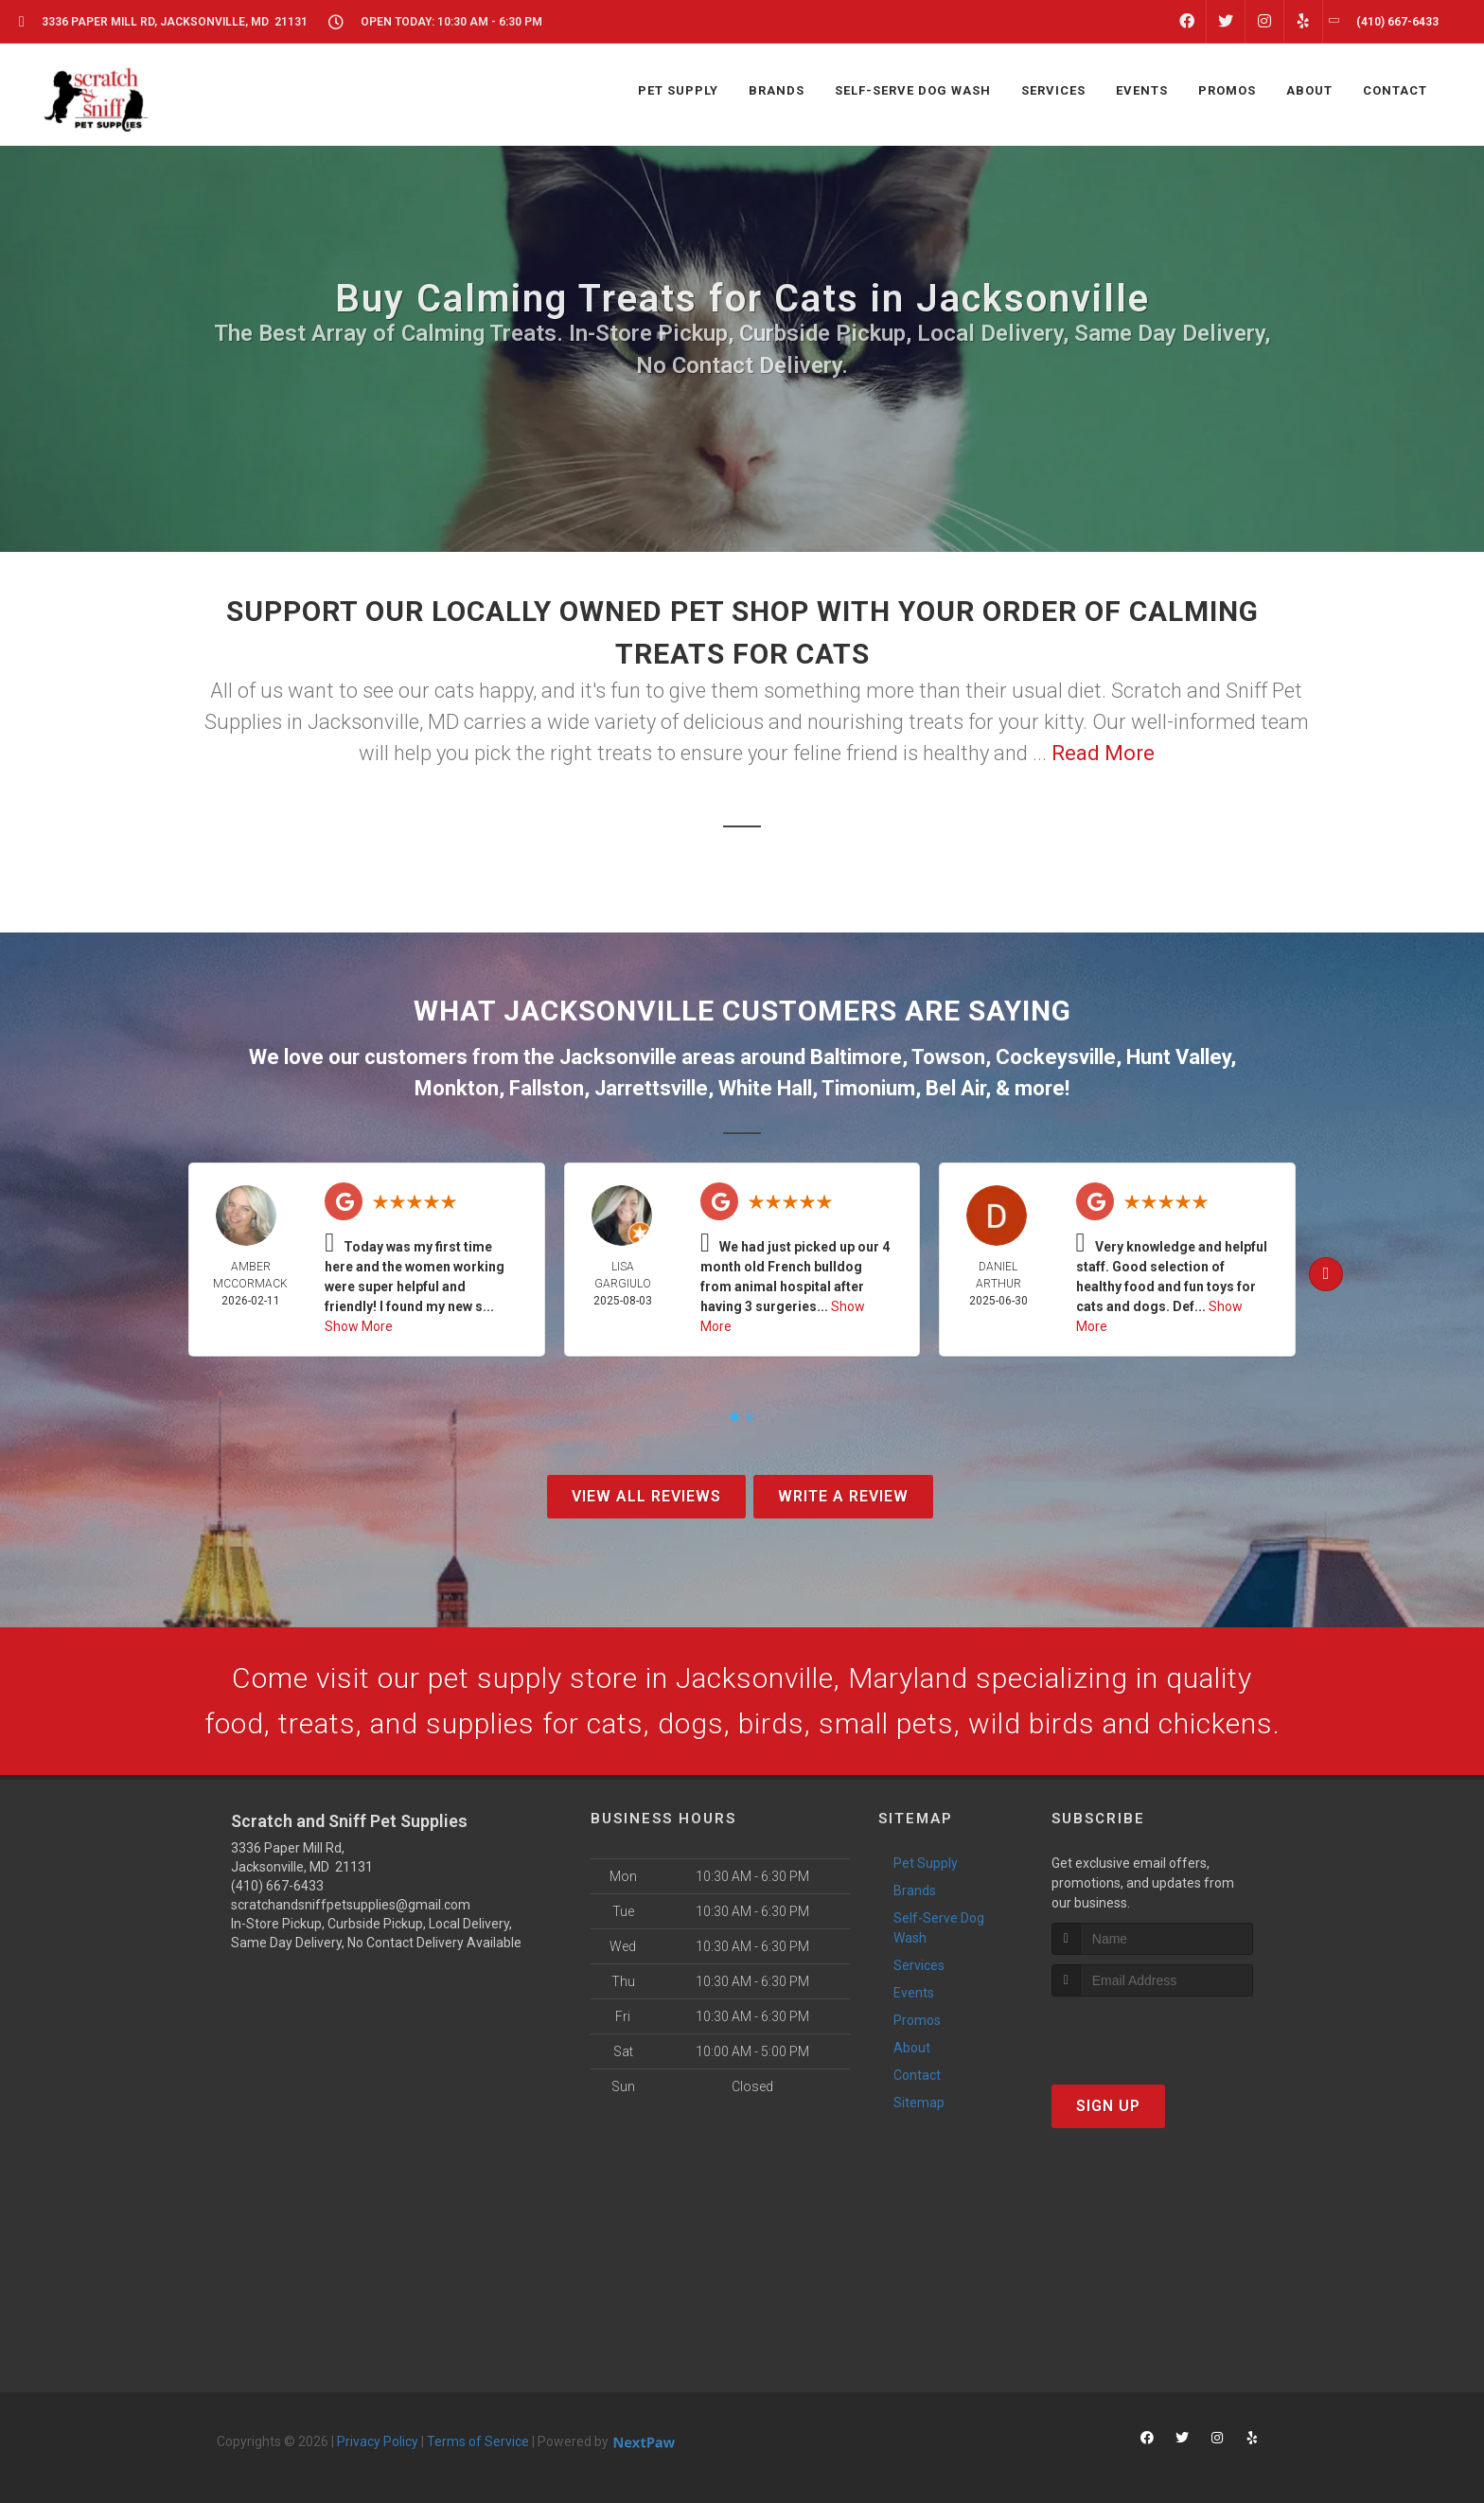 This screenshot has height=2503, width=1484. Describe the element at coordinates (868, 1088) in the screenshot. I see `Timonium` at that location.